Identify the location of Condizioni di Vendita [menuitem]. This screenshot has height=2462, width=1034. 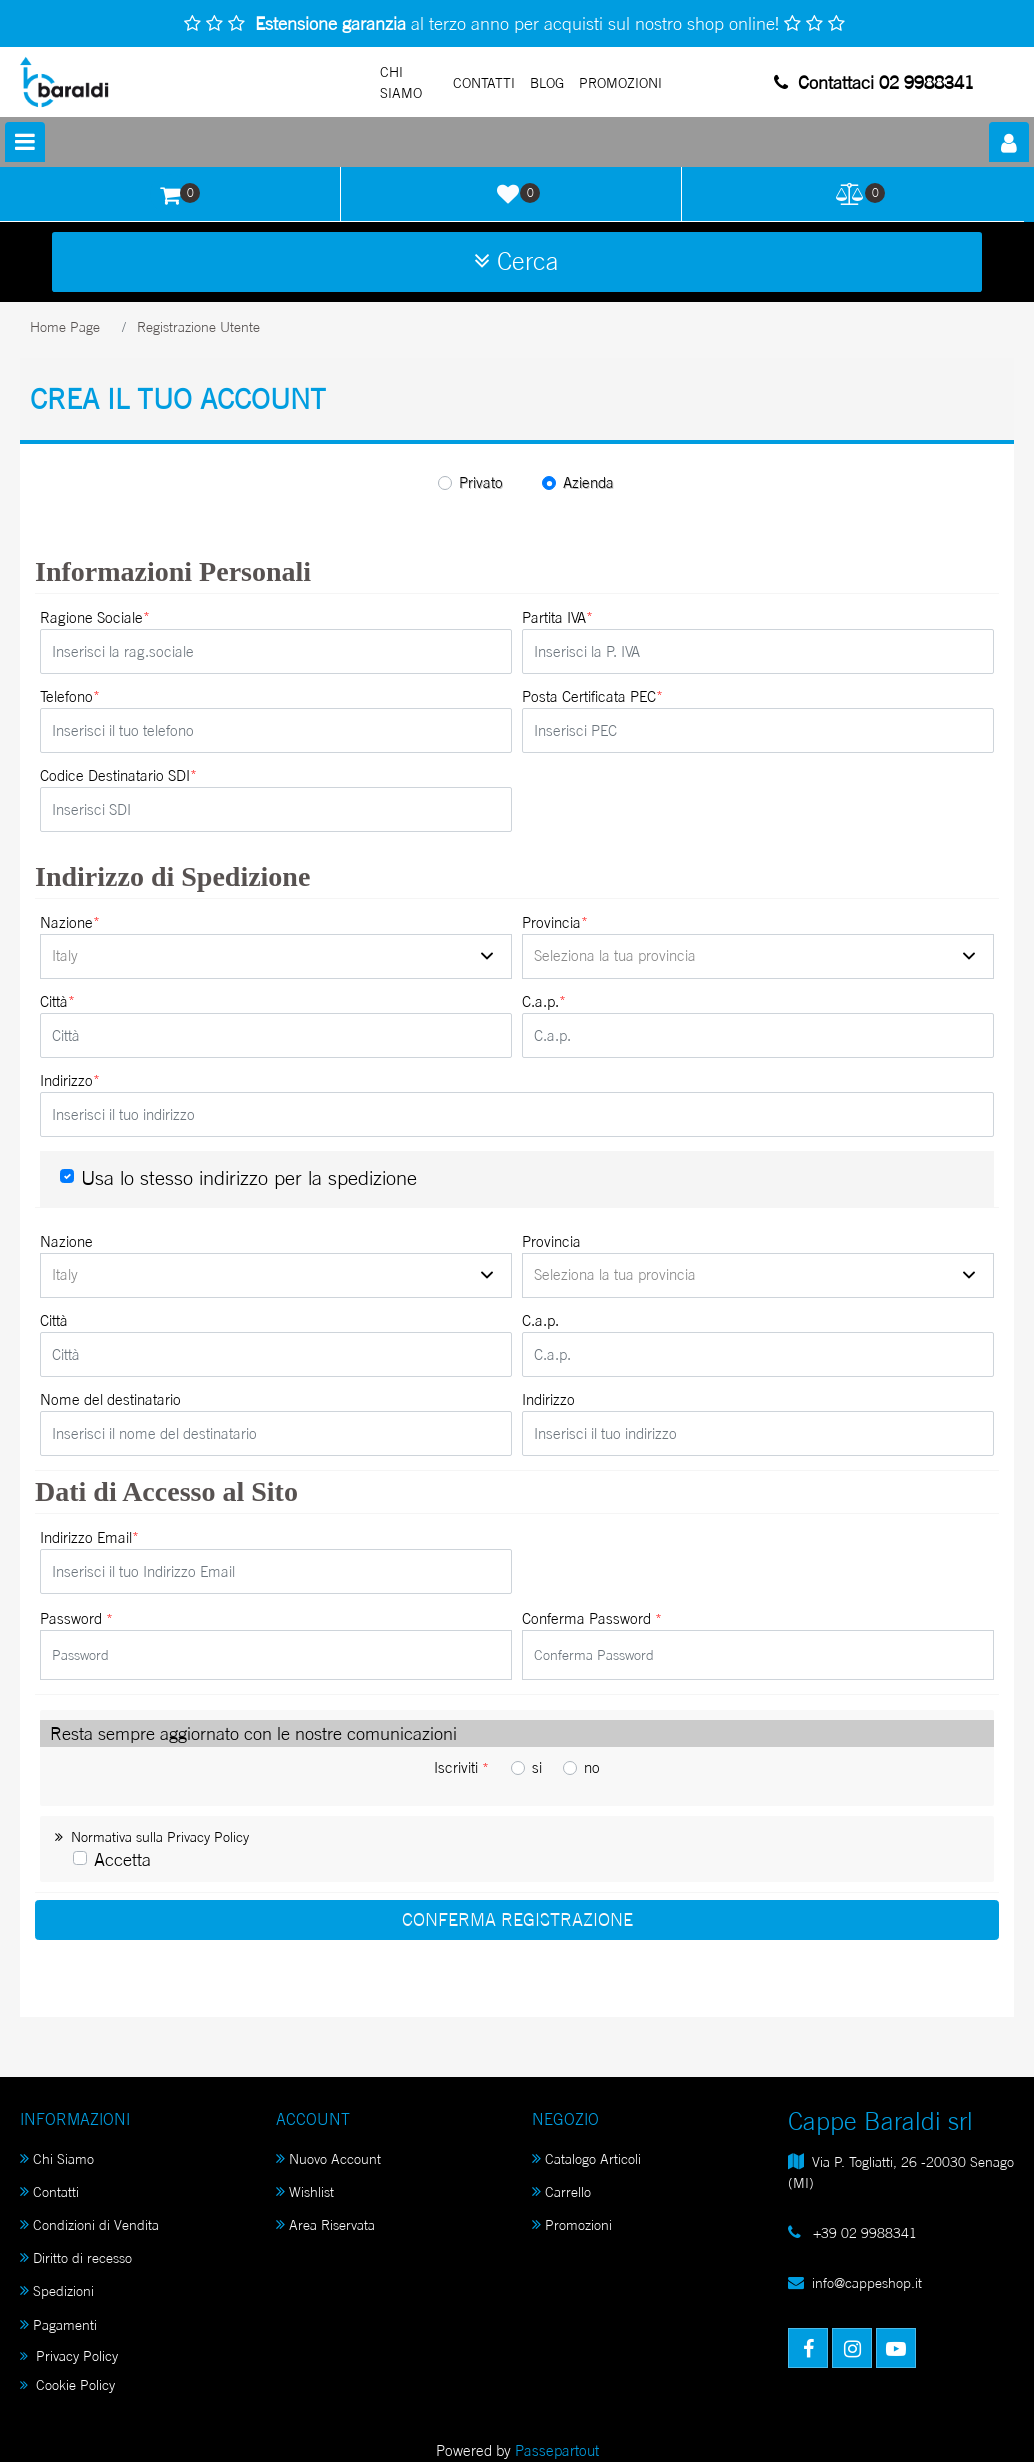
(89, 2224).